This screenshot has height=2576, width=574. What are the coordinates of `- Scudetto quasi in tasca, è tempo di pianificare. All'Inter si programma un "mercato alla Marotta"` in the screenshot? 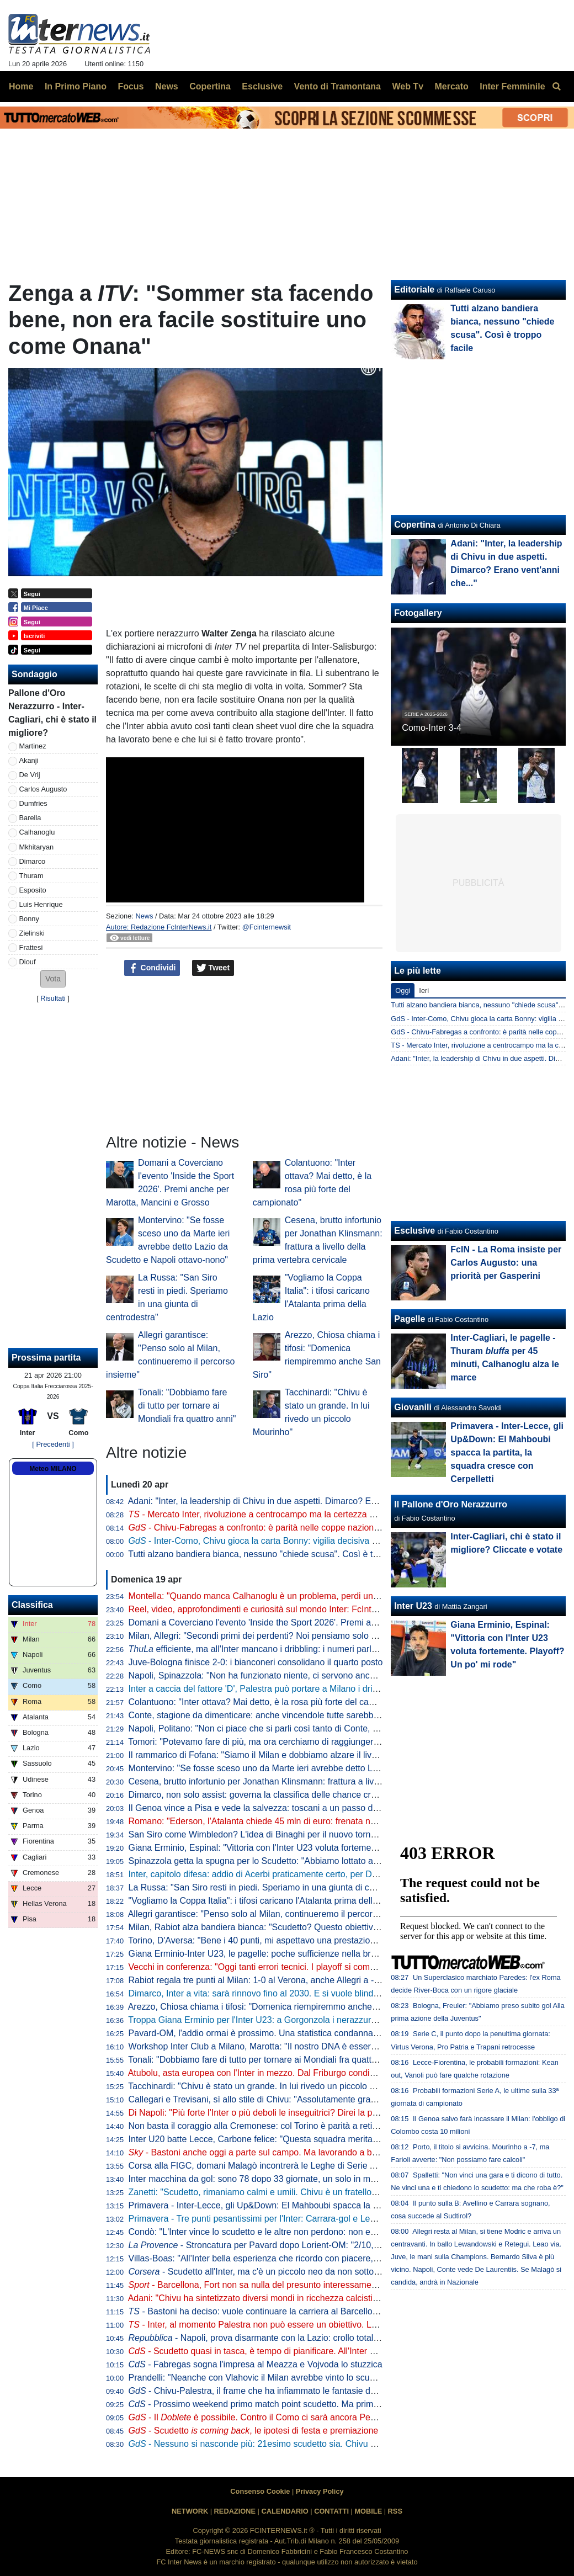 It's located at (327, 2351).